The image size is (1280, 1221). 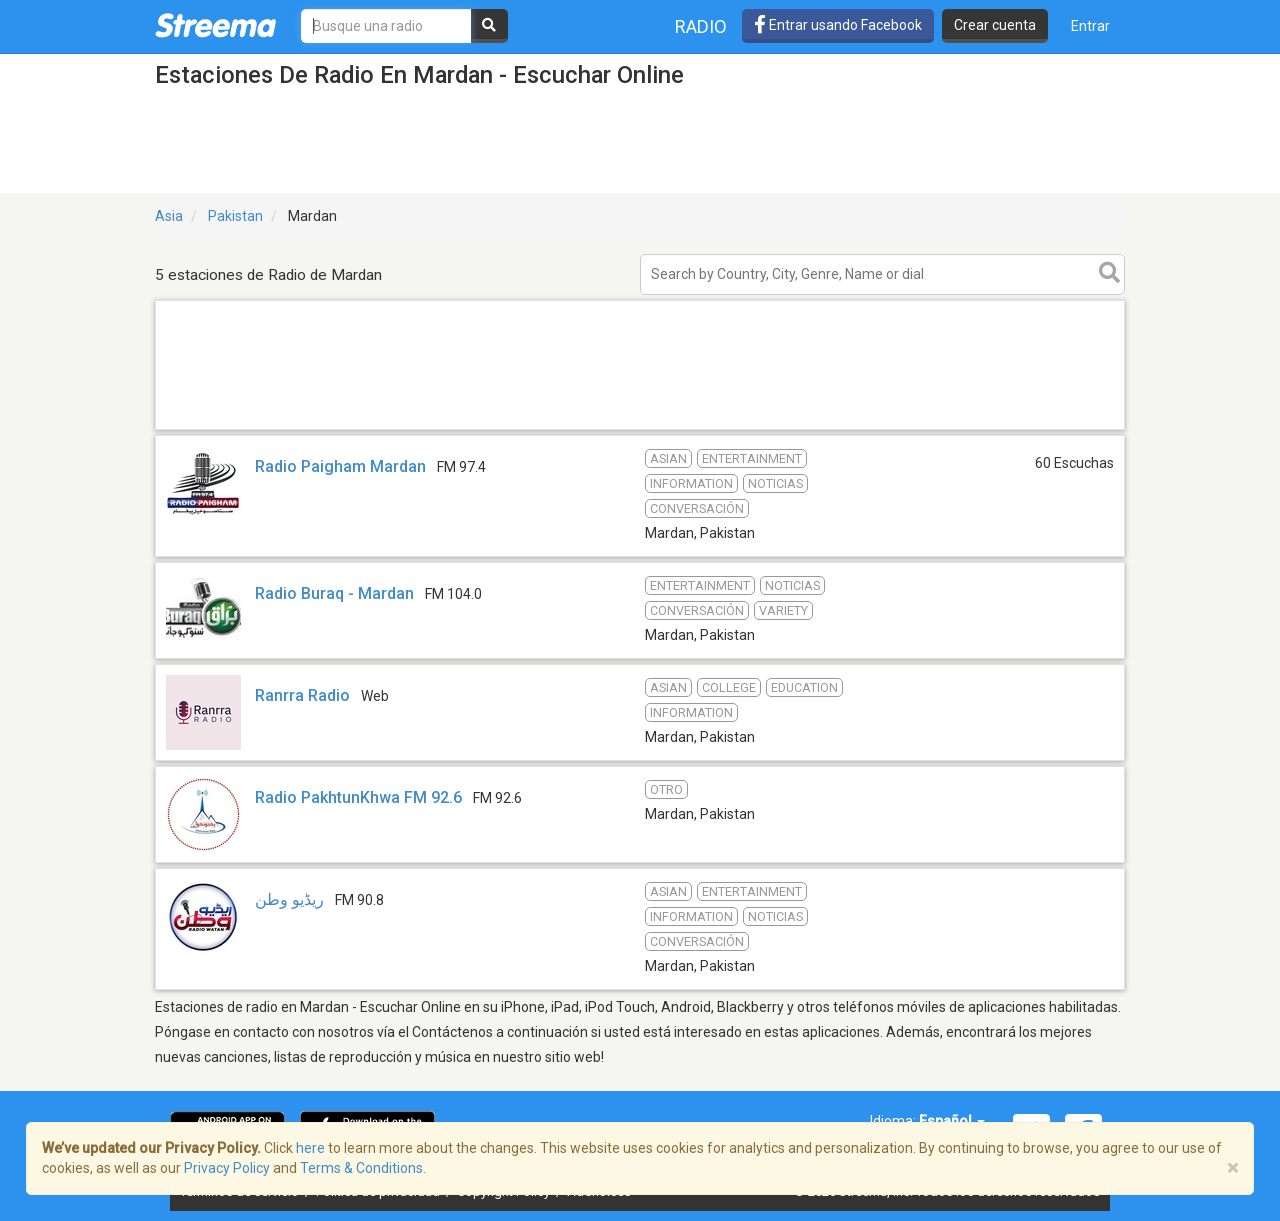 What do you see at coordinates (169, 216) in the screenshot?
I see `Asia` at bounding box center [169, 216].